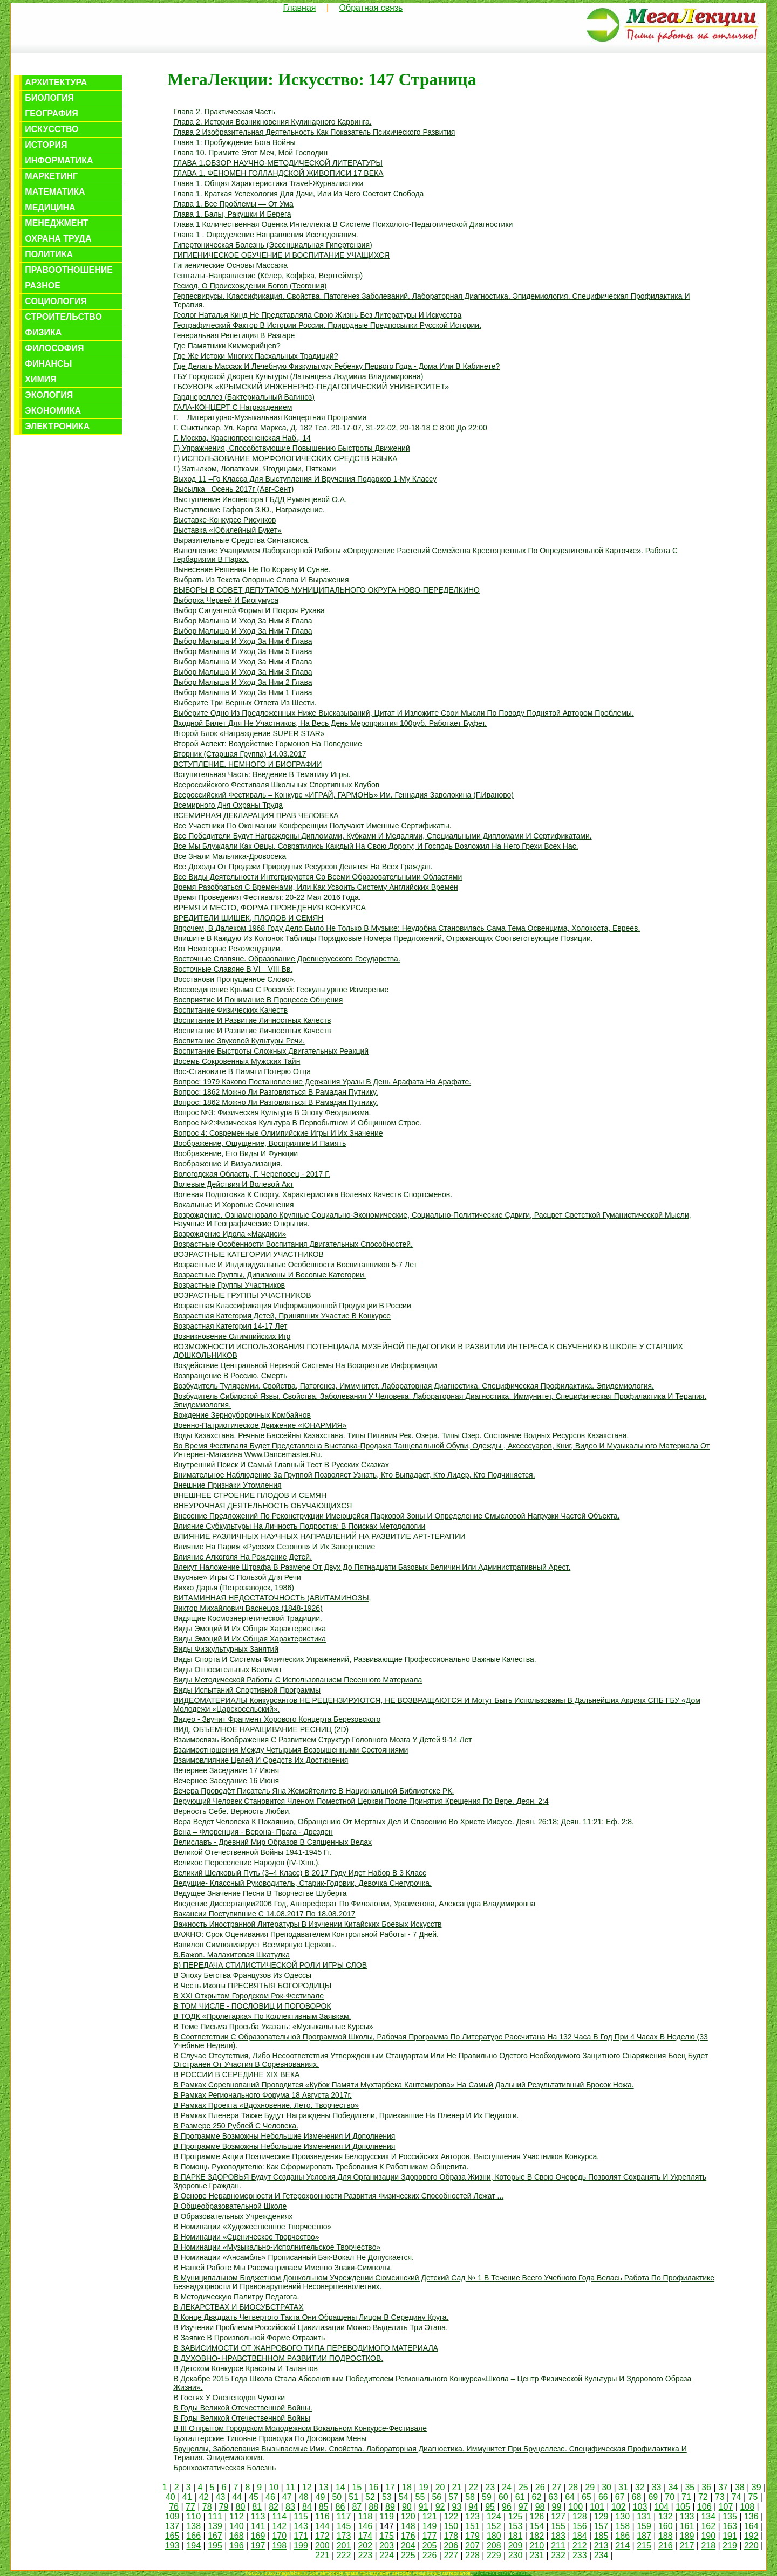  Describe the element at coordinates (49, 395) in the screenshot. I see `Экология` at that location.